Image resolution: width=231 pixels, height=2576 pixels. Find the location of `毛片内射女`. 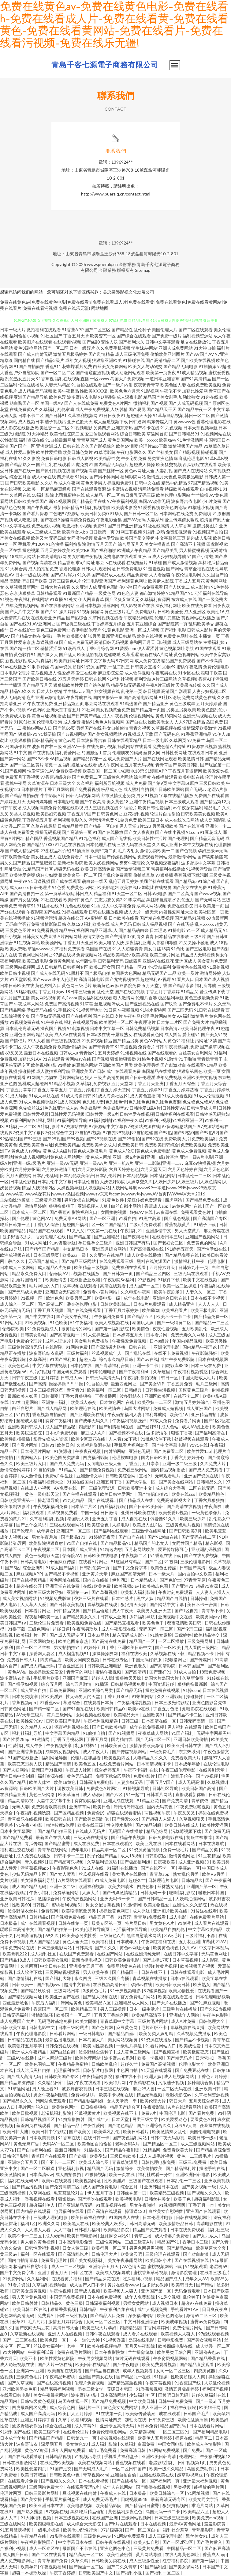

毛片内射女 is located at coordinates (128, 850).